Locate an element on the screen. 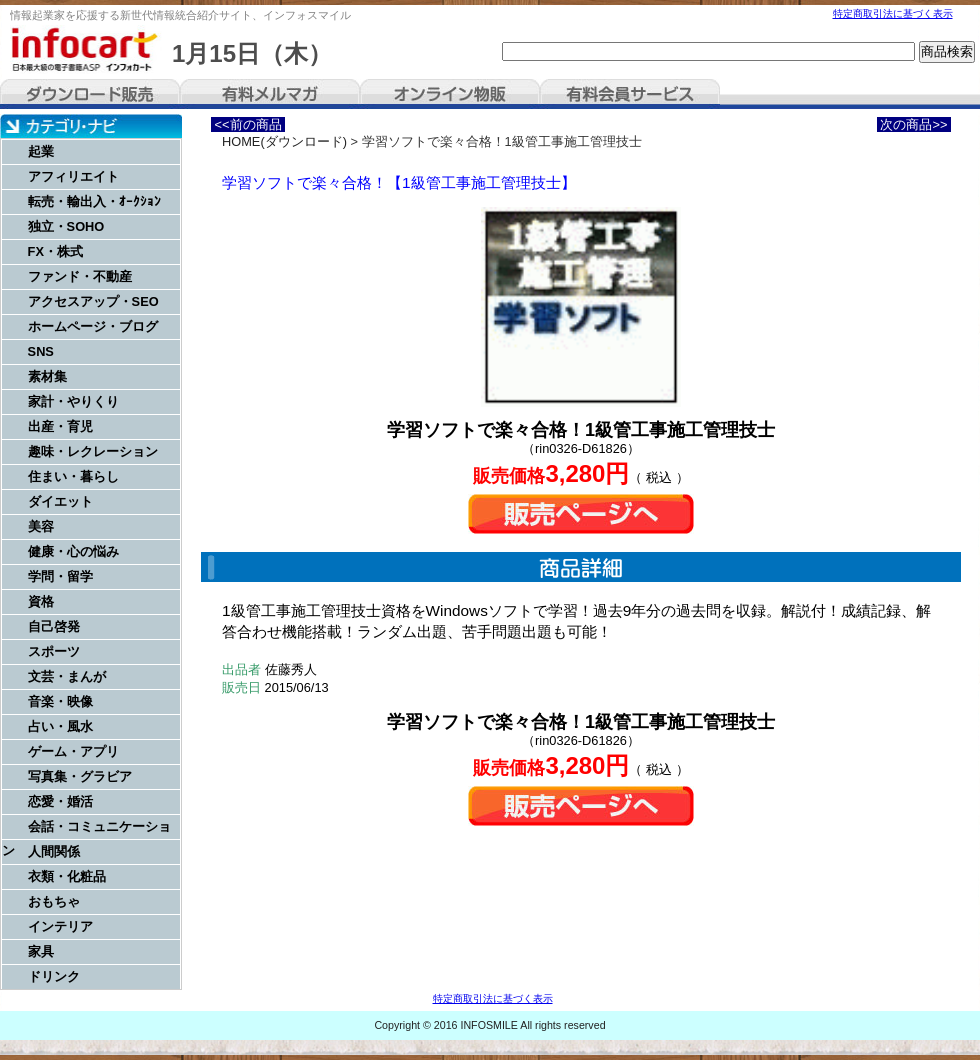  趣味・レクレーション is located at coordinates (93, 451).